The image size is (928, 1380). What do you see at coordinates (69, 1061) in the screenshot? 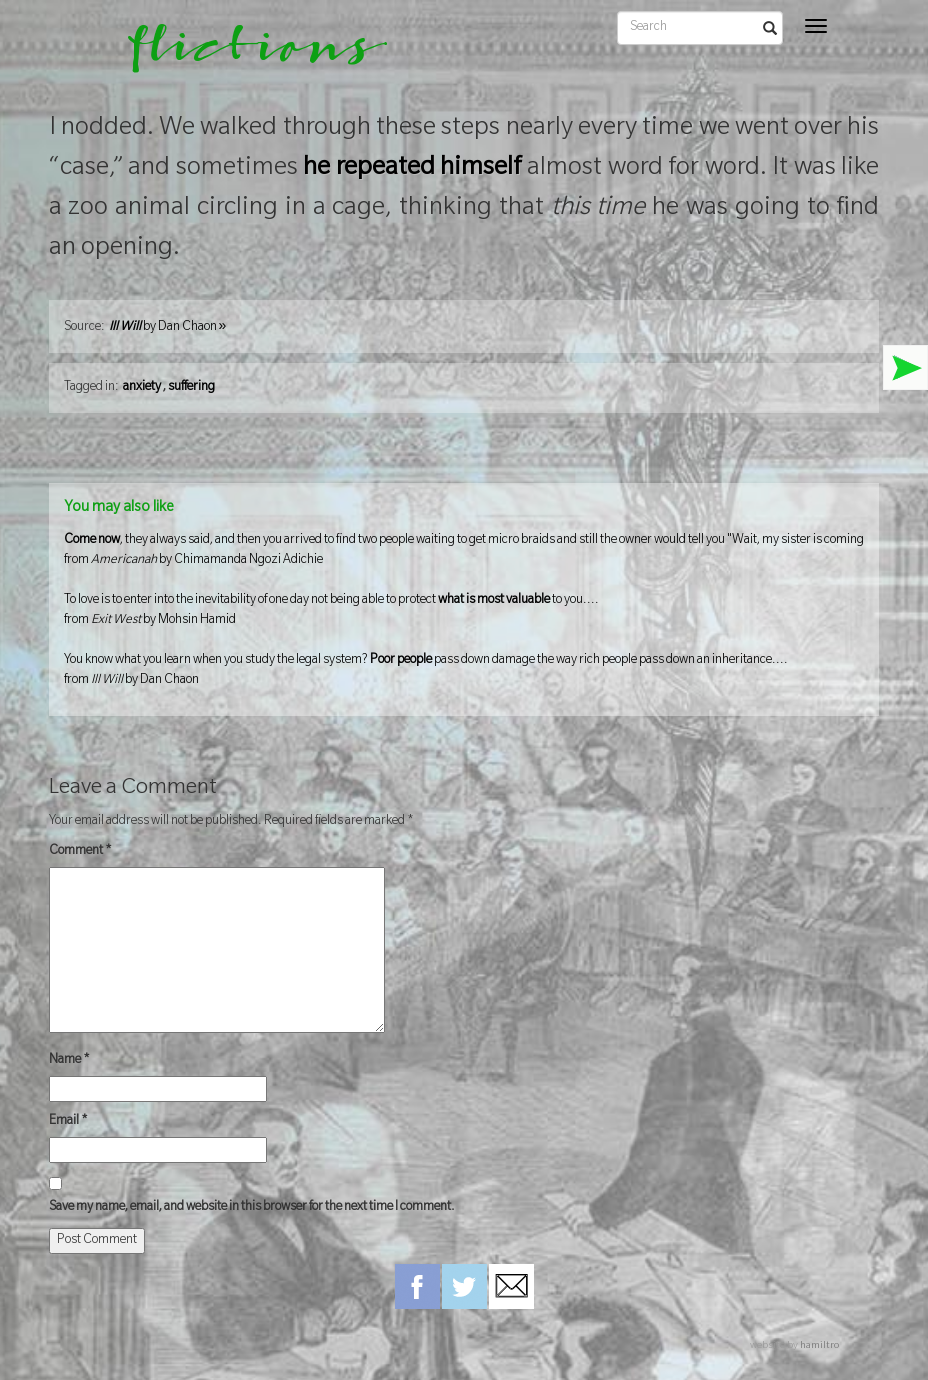
I see `Name` at bounding box center [69, 1061].